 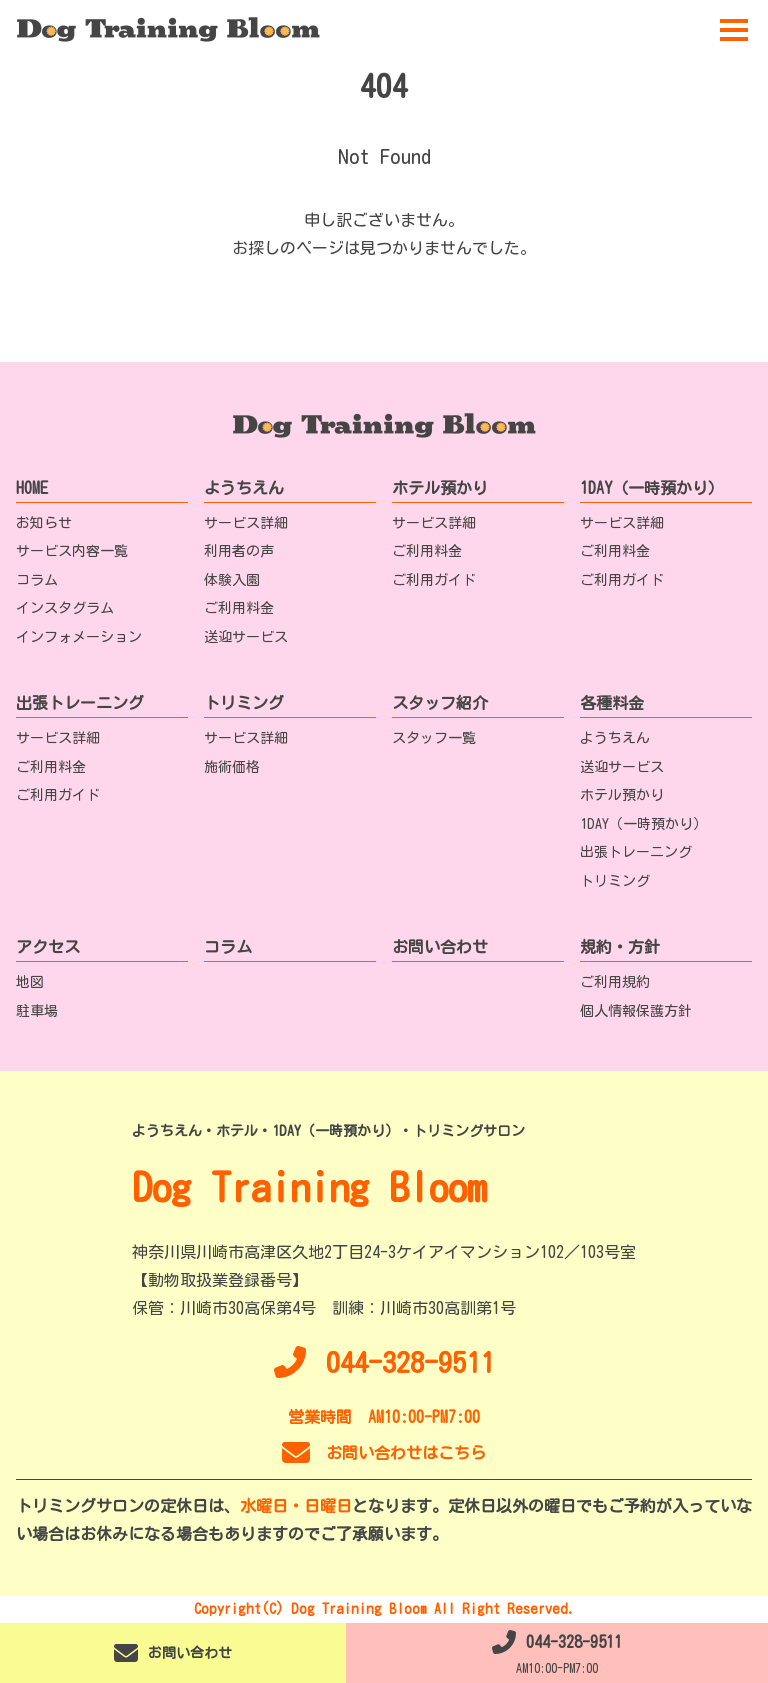 I want to click on お知らせ, so click(x=44, y=523).